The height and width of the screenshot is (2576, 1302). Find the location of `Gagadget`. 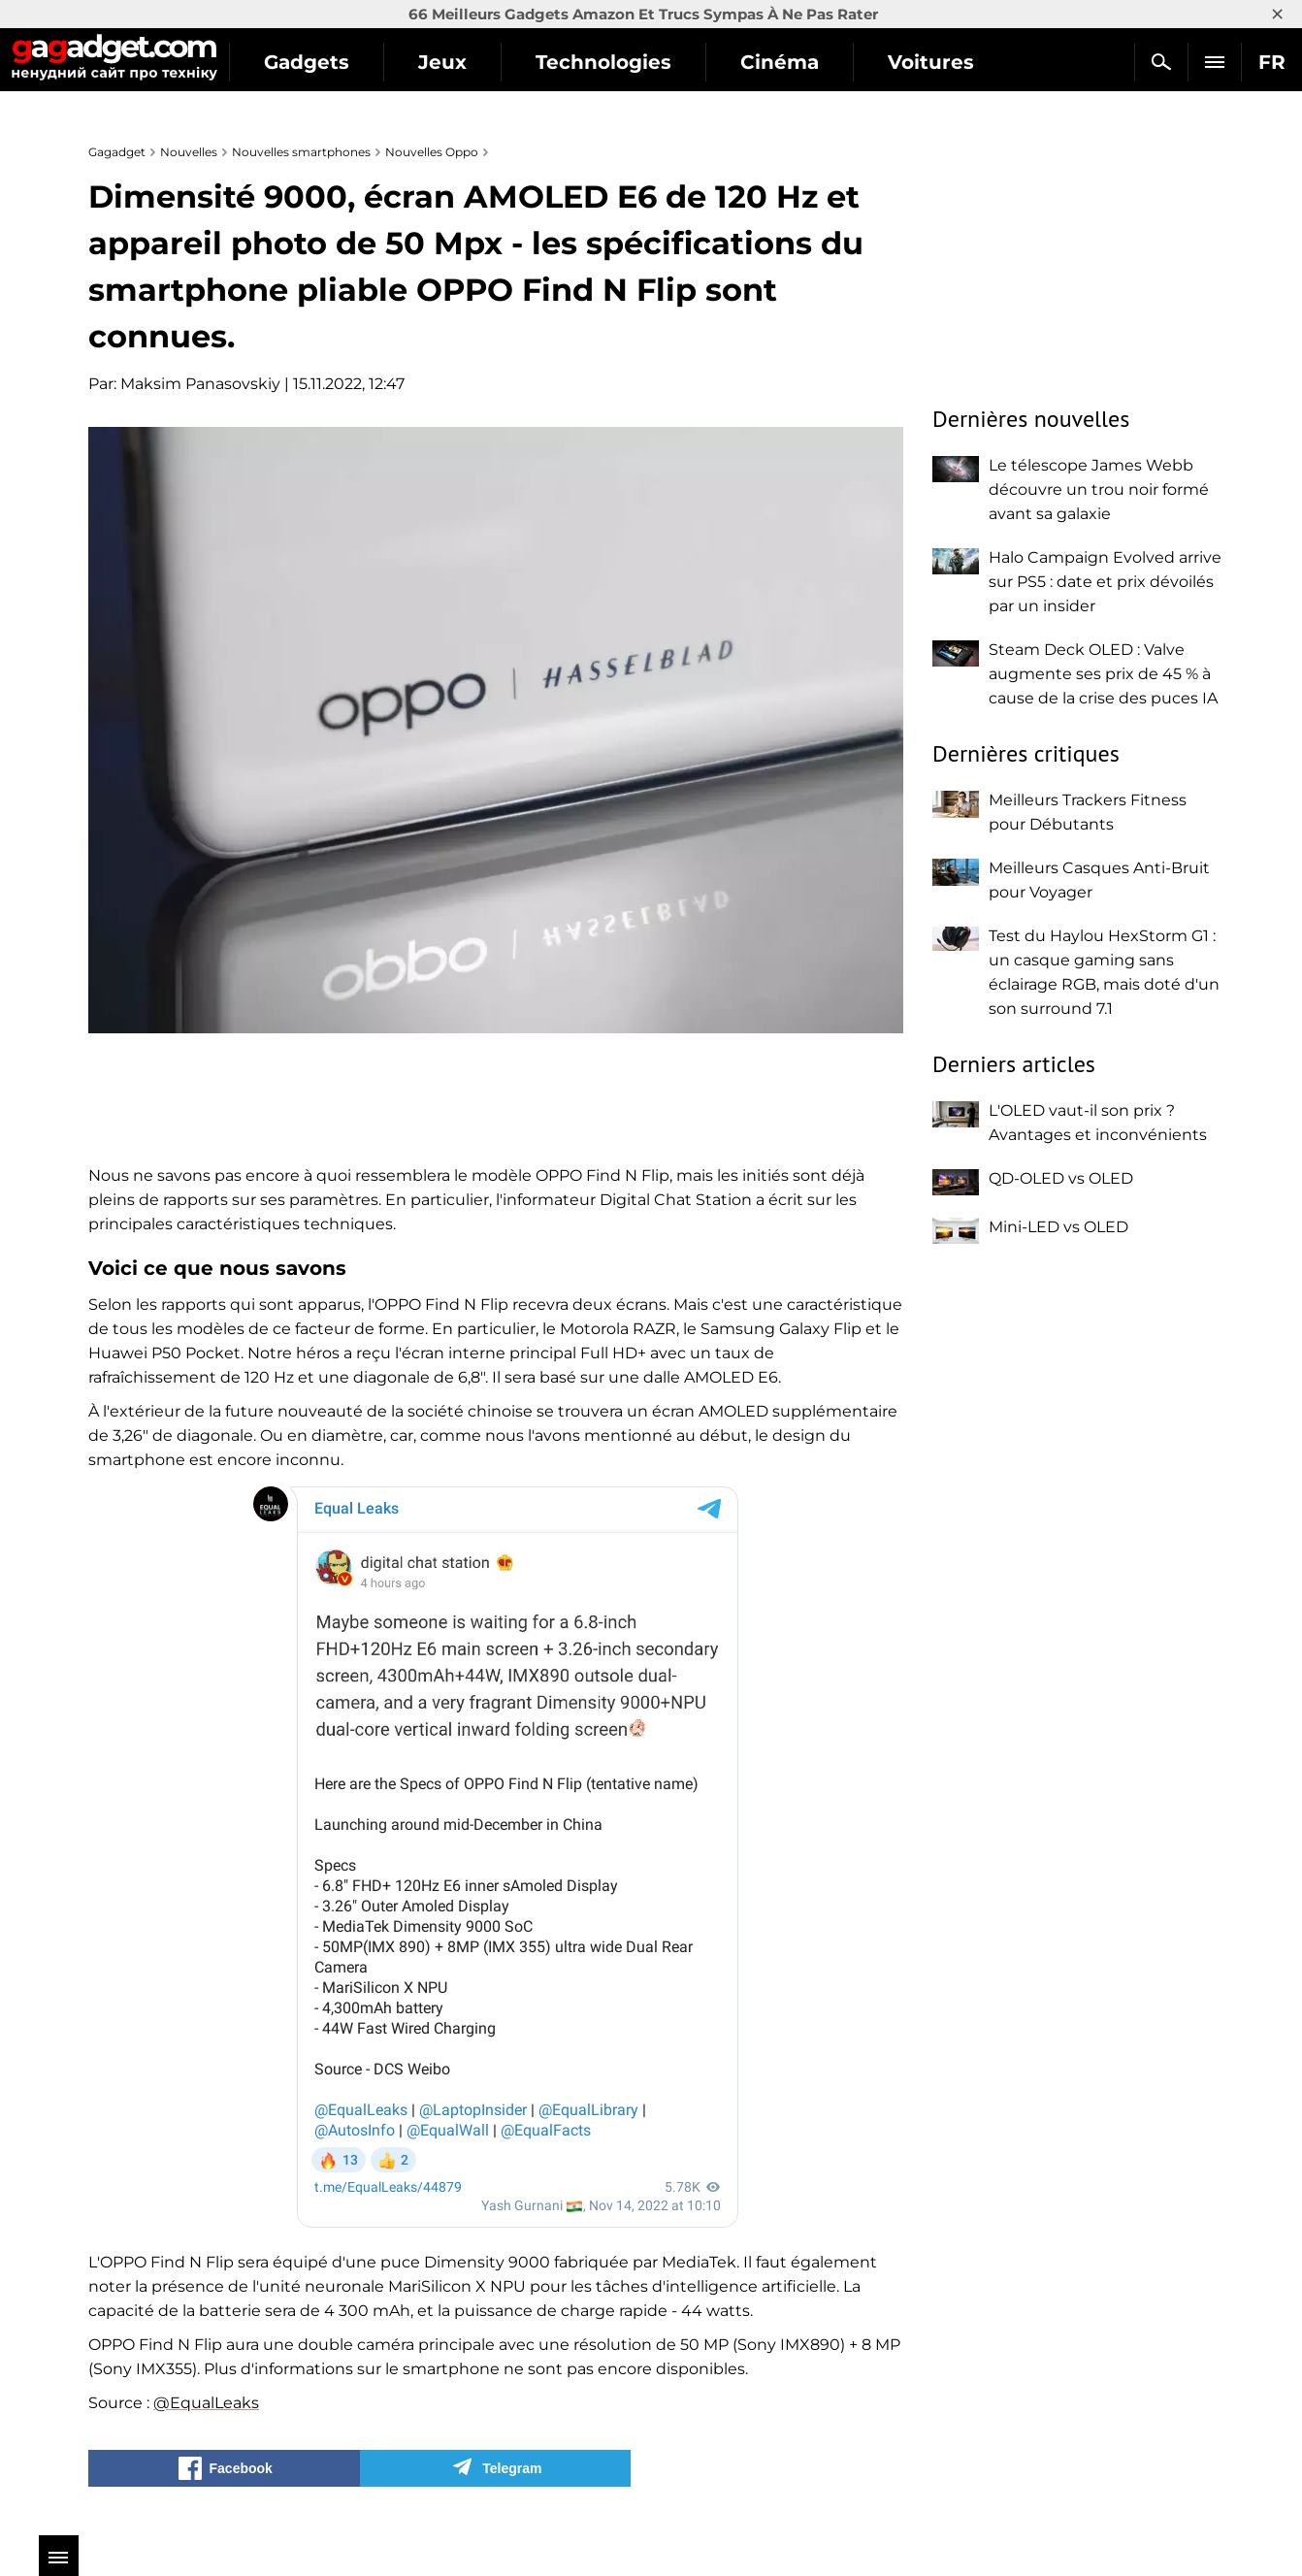

Gagadget is located at coordinates (130, 54).